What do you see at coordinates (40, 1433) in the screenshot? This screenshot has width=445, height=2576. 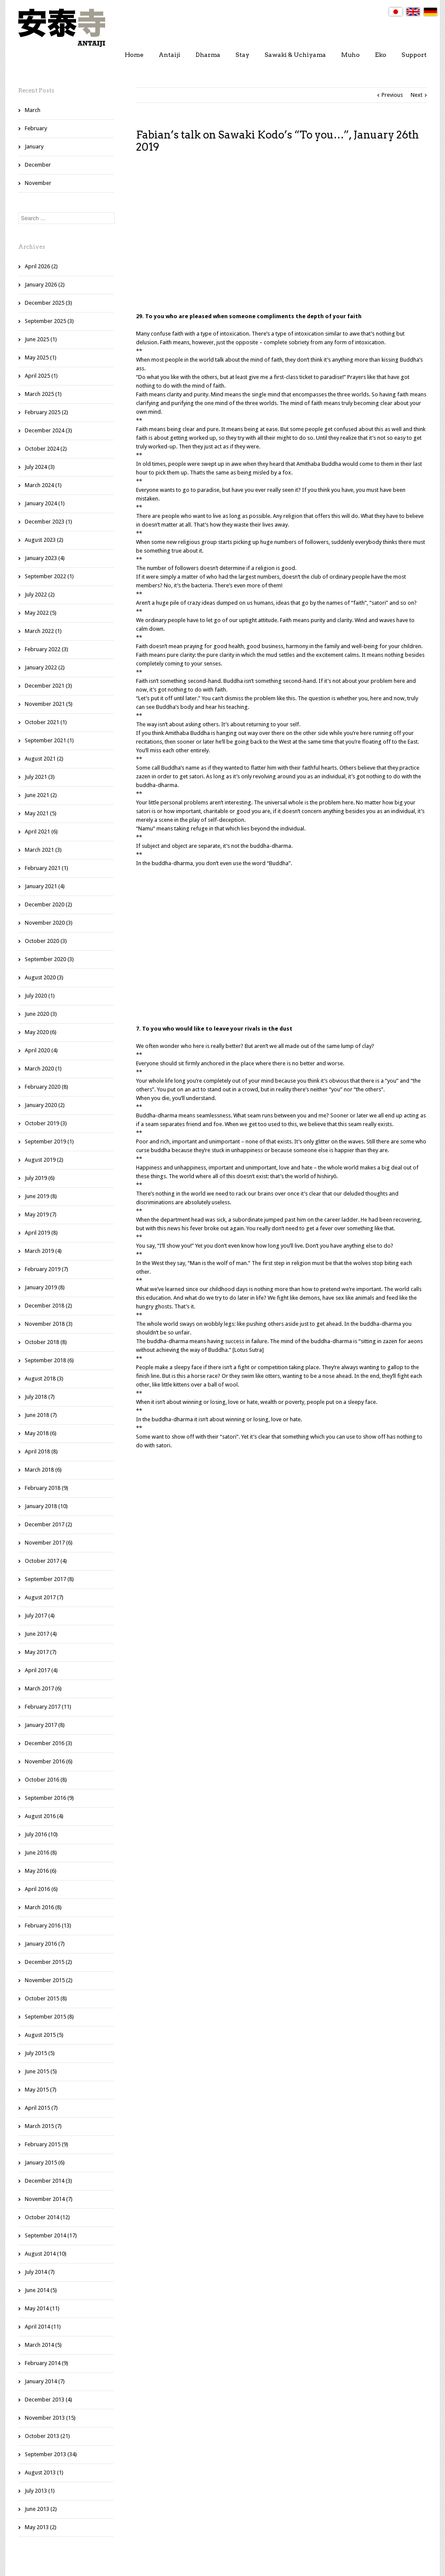 I see `May 2018 (6)` at bounding box center [40, 1433].